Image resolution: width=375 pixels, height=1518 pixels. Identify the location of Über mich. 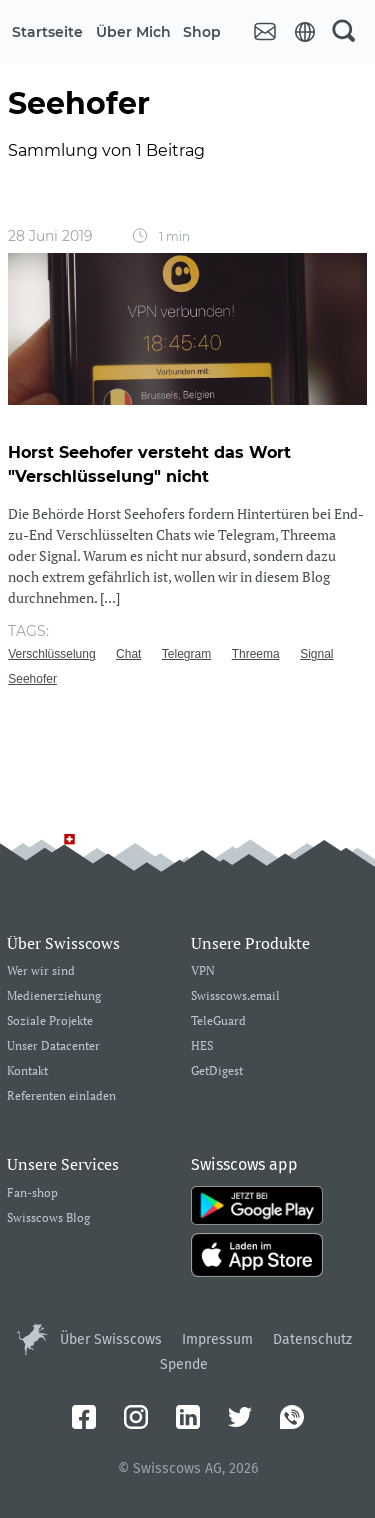
(133, 32).